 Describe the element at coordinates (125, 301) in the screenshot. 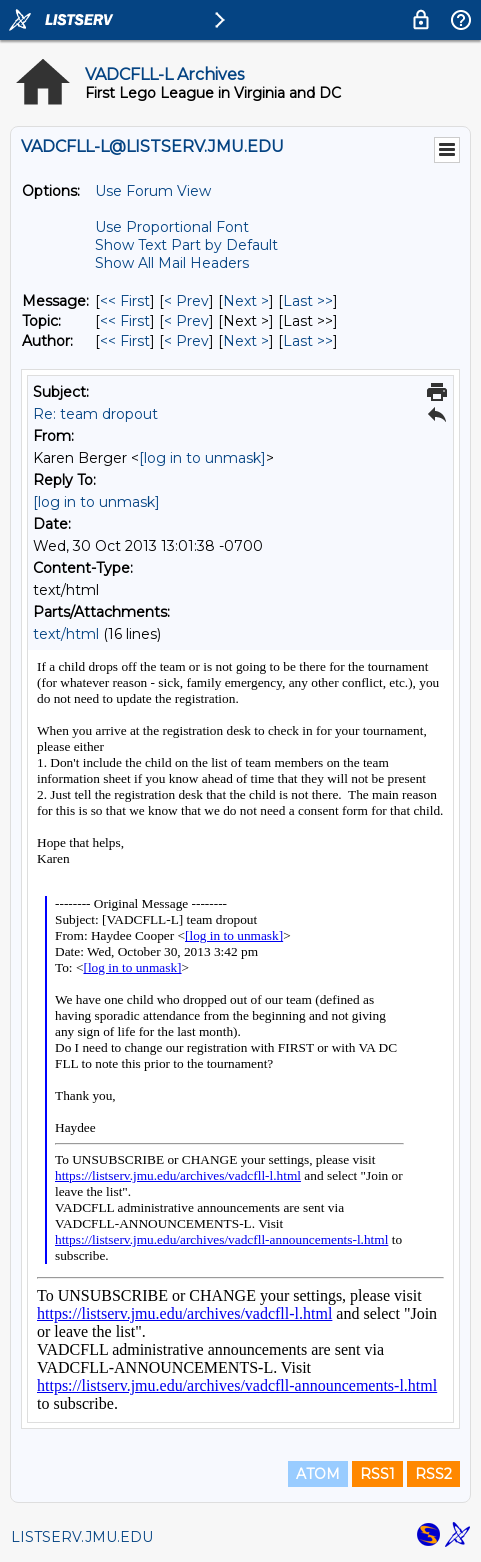

I see `<< First [First Message]` at that location.